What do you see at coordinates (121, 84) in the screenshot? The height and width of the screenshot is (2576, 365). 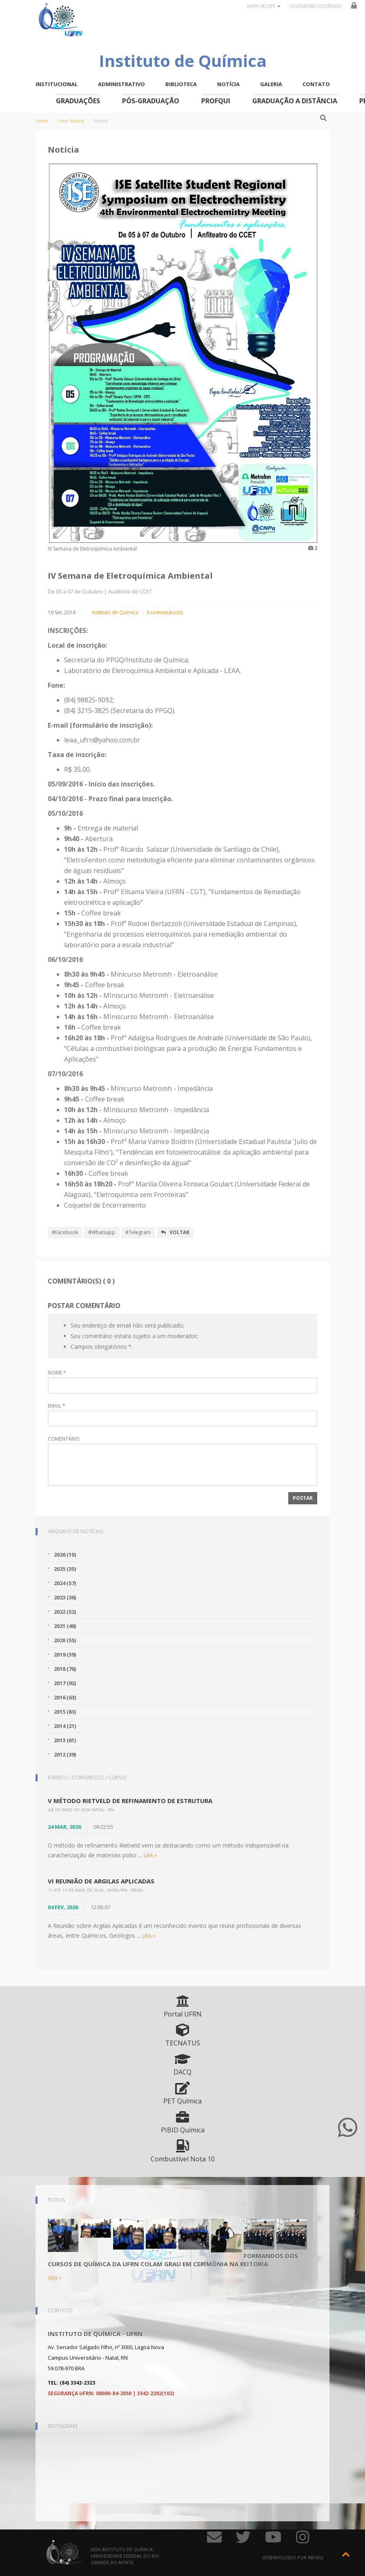 I see `Administrativo` at bounding box center [121, 84].